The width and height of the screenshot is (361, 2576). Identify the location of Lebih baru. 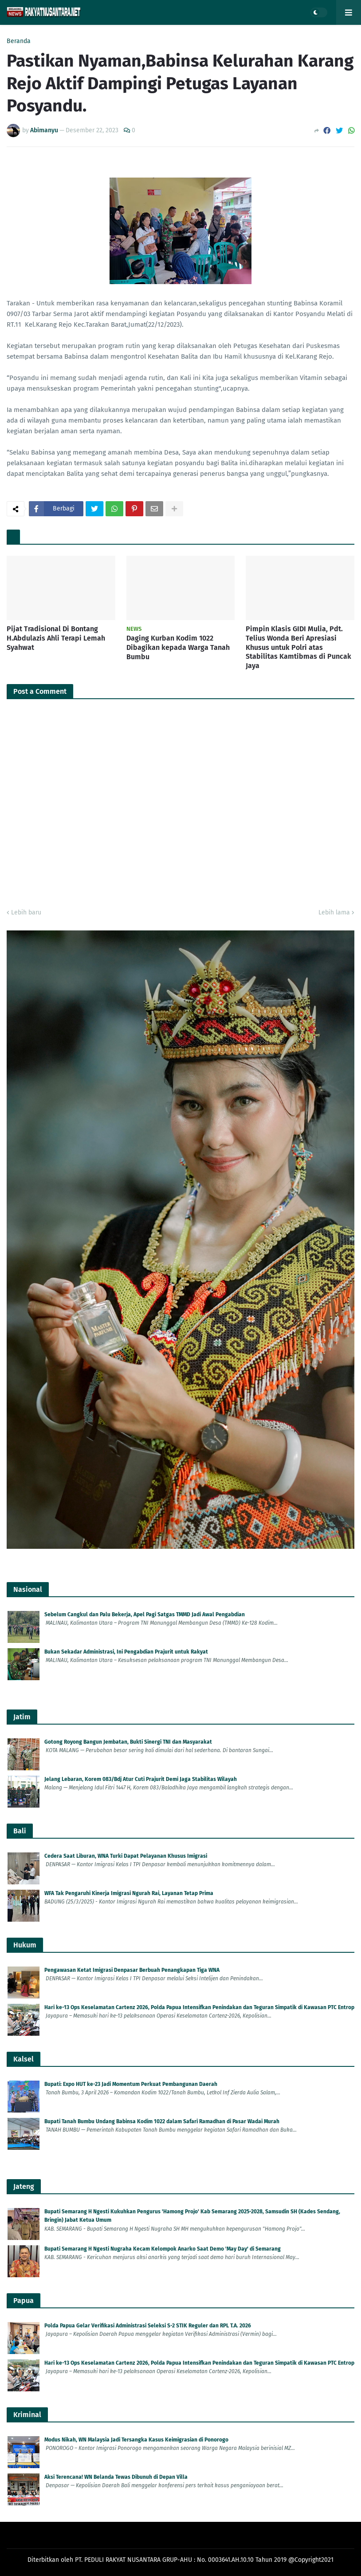
(26, 912).